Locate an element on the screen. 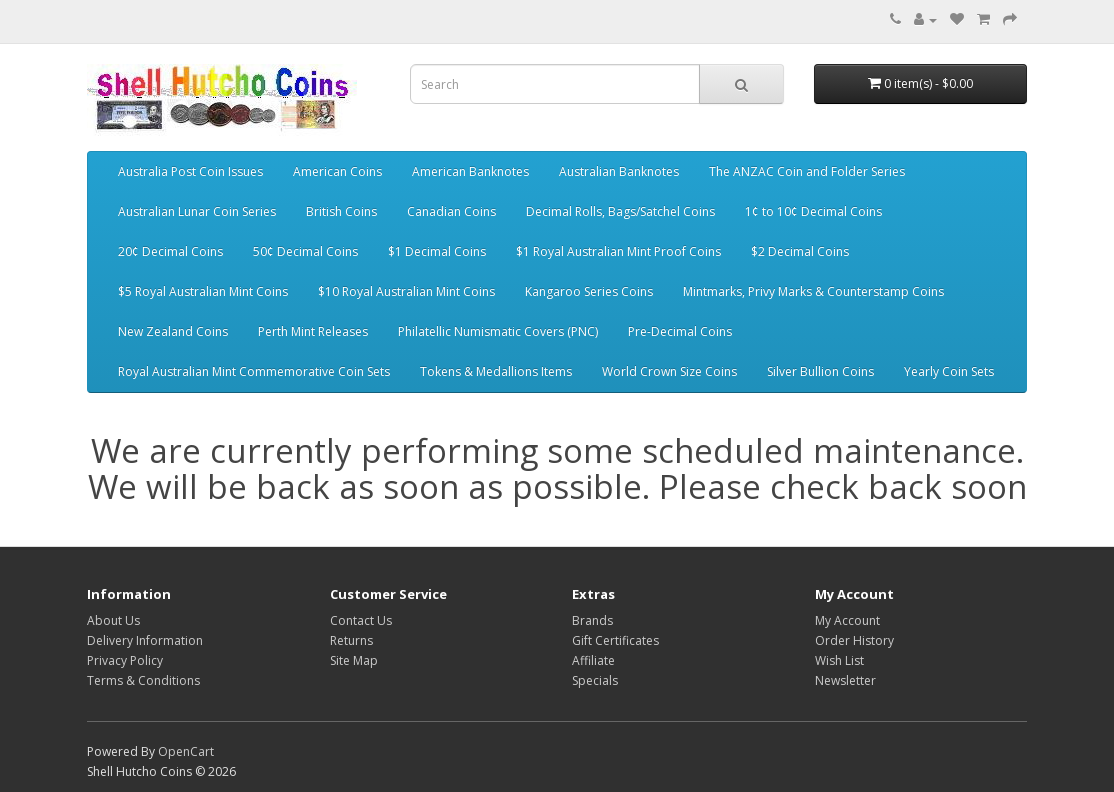 The height and width of the screenshot is (792, 1114). Specials is located at coordinates (595, 680).